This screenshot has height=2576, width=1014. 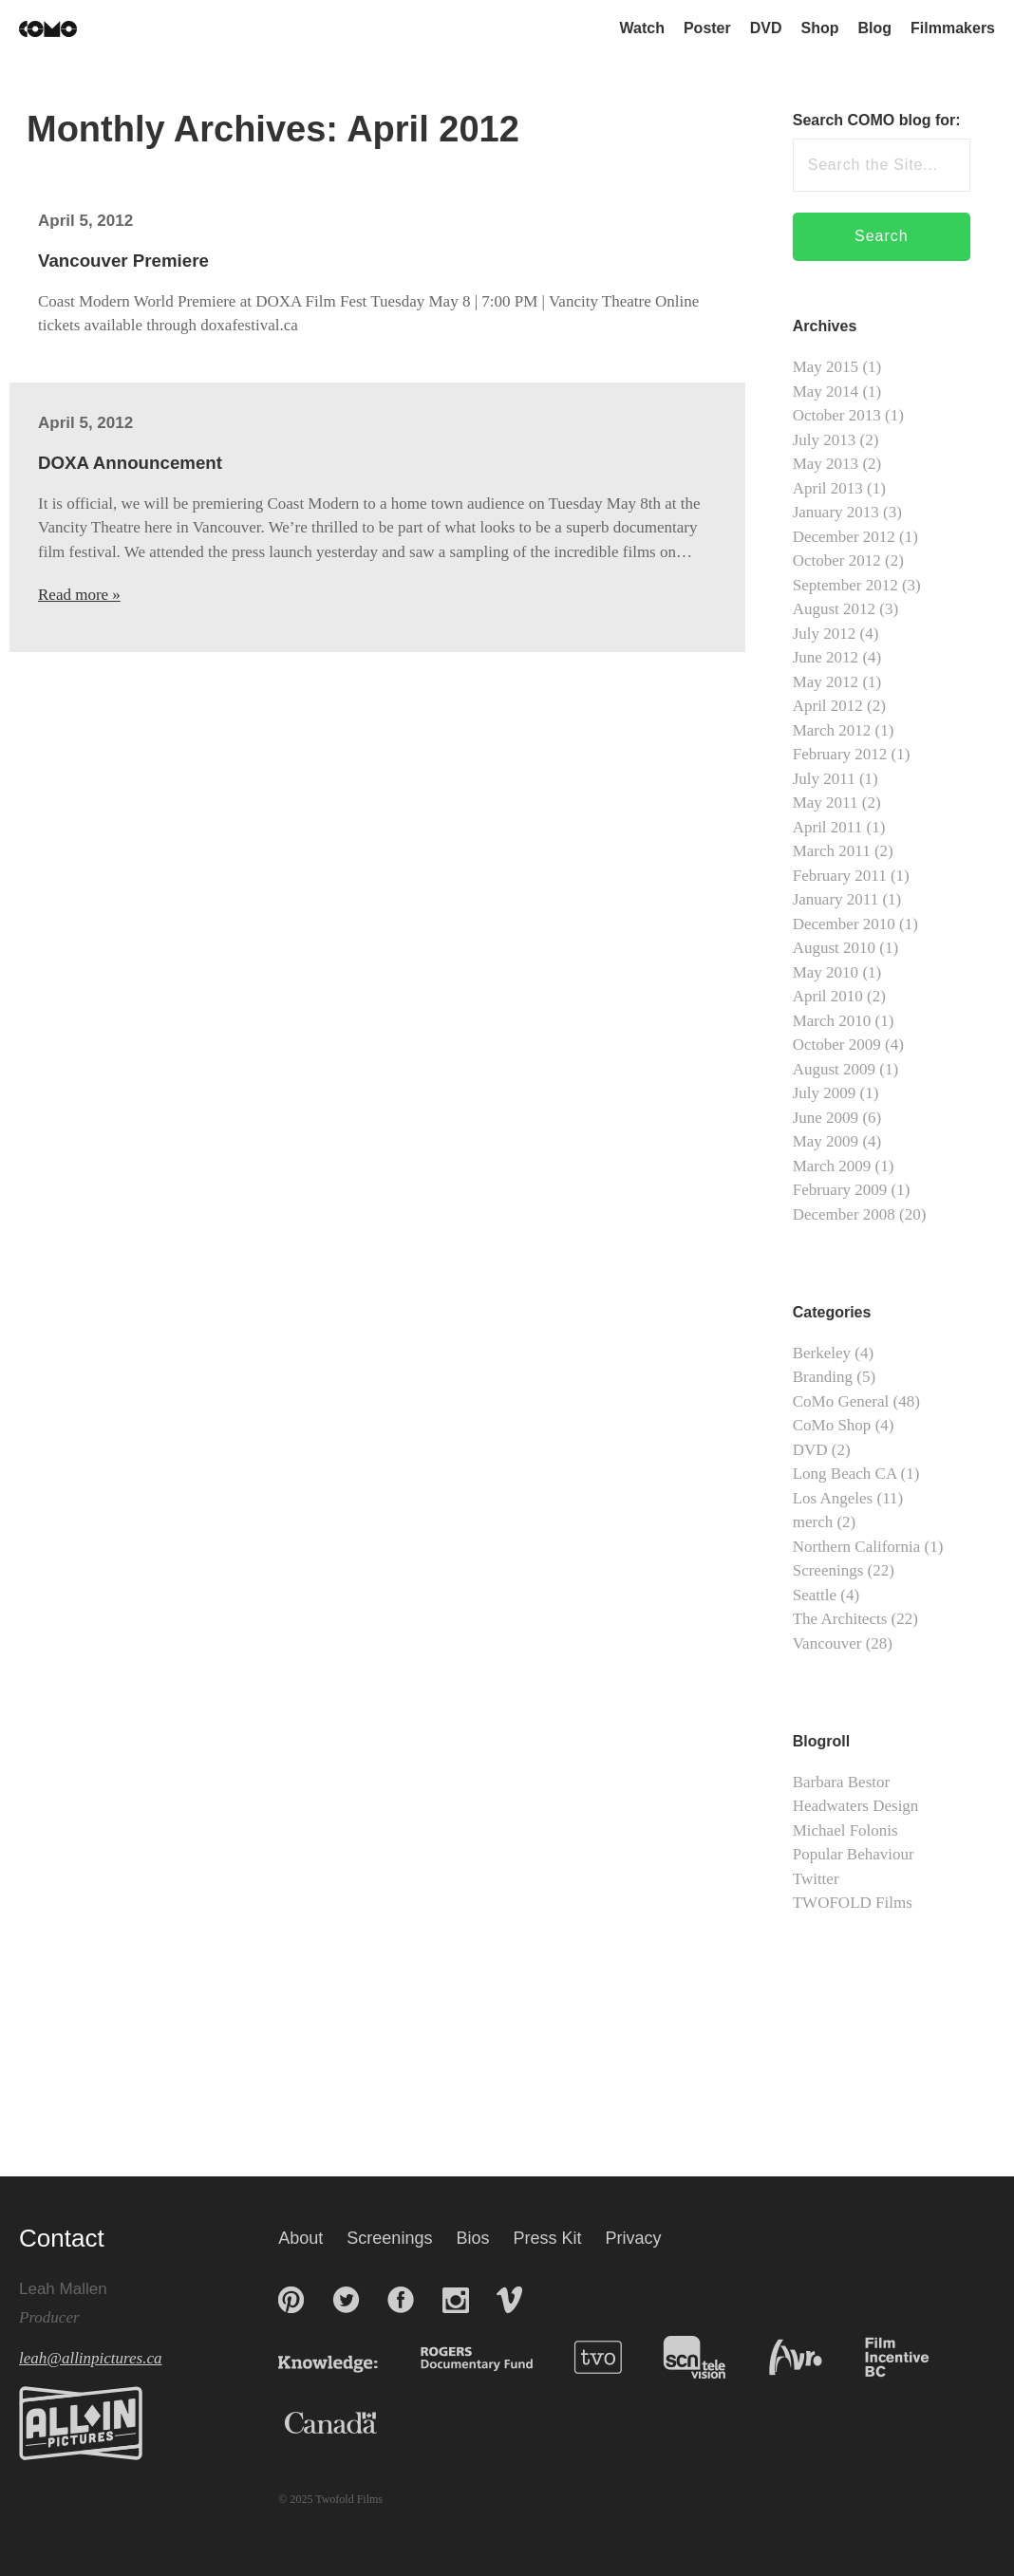 I want to click on May 2009, so click(x=825, y=1141).